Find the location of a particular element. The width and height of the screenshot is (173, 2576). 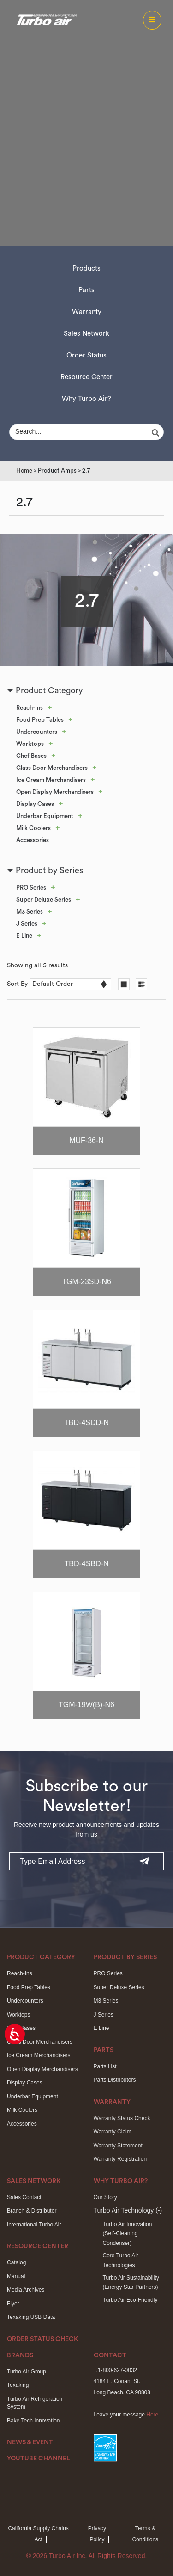

Home is located at coordinates (24, 470).